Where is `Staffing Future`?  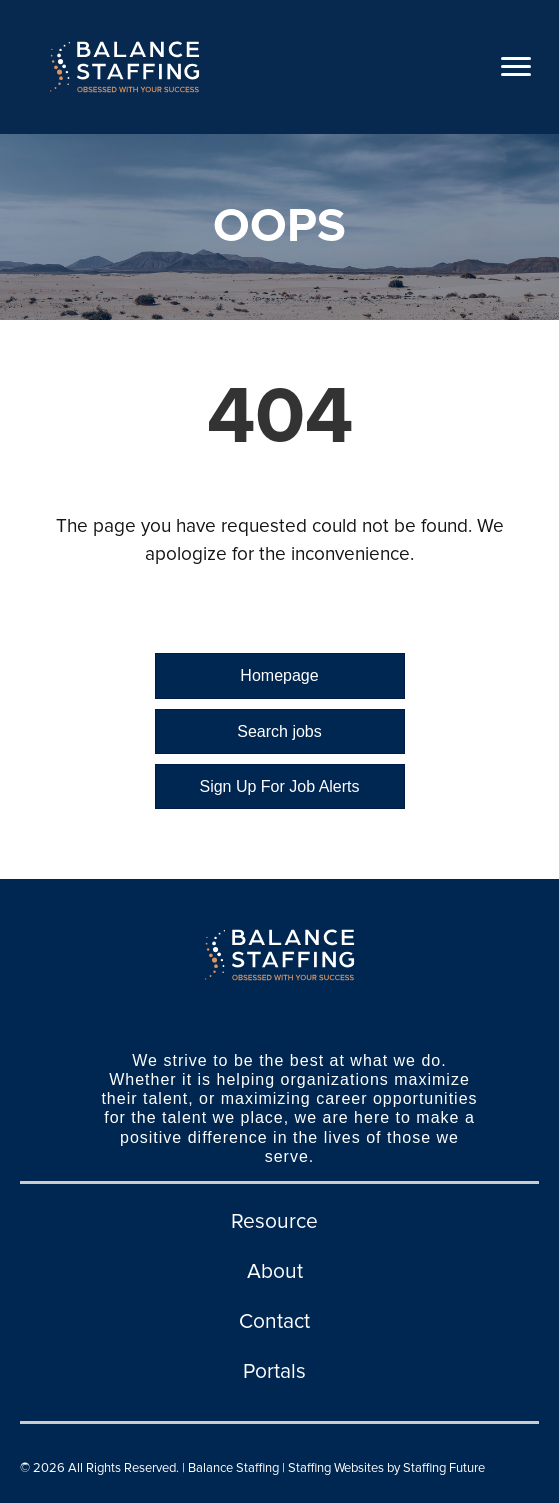 Staffing Future is located at coordinates (444, 1468).